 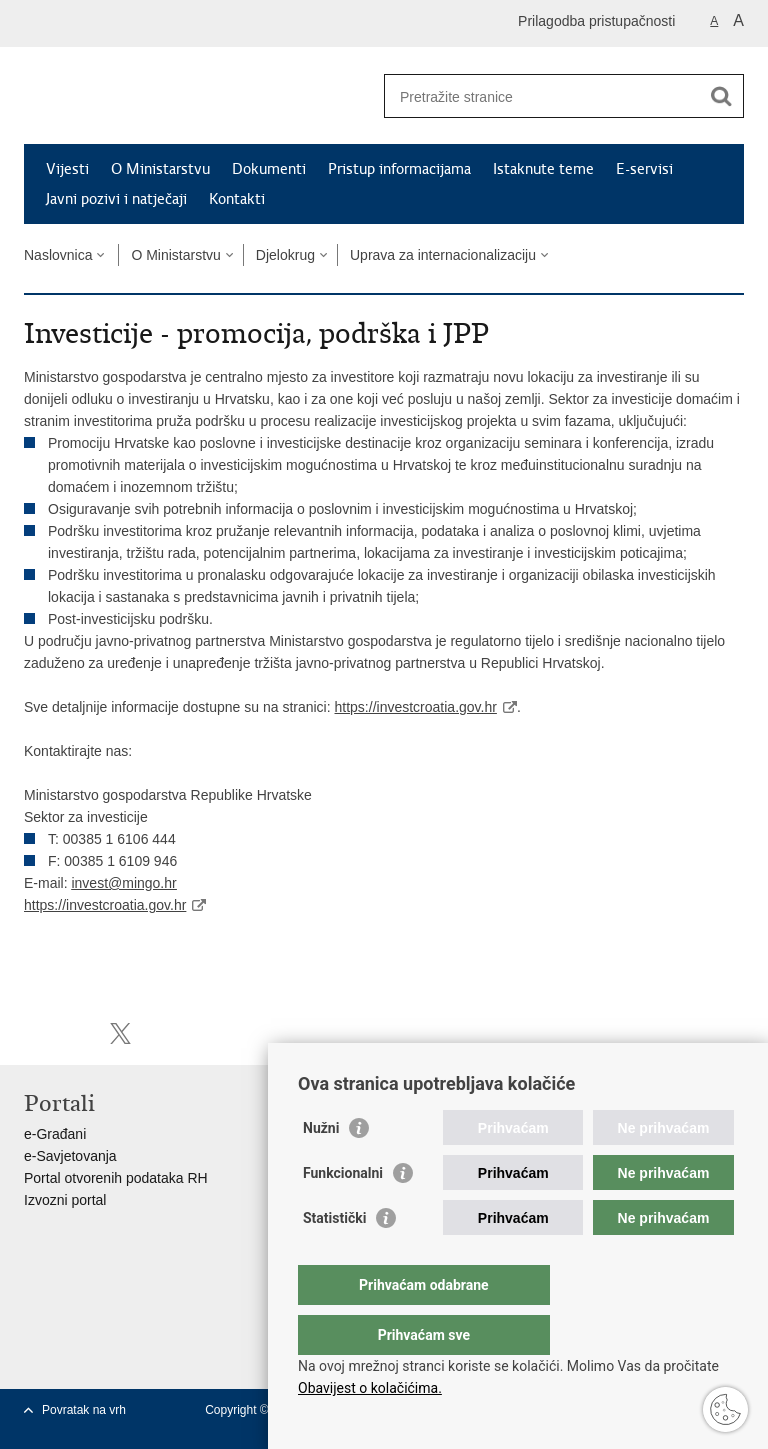 What do you see at coordinates (543, 169) in the screenshot?
I see `Istaknute teme` at bounding box center [543, 169].